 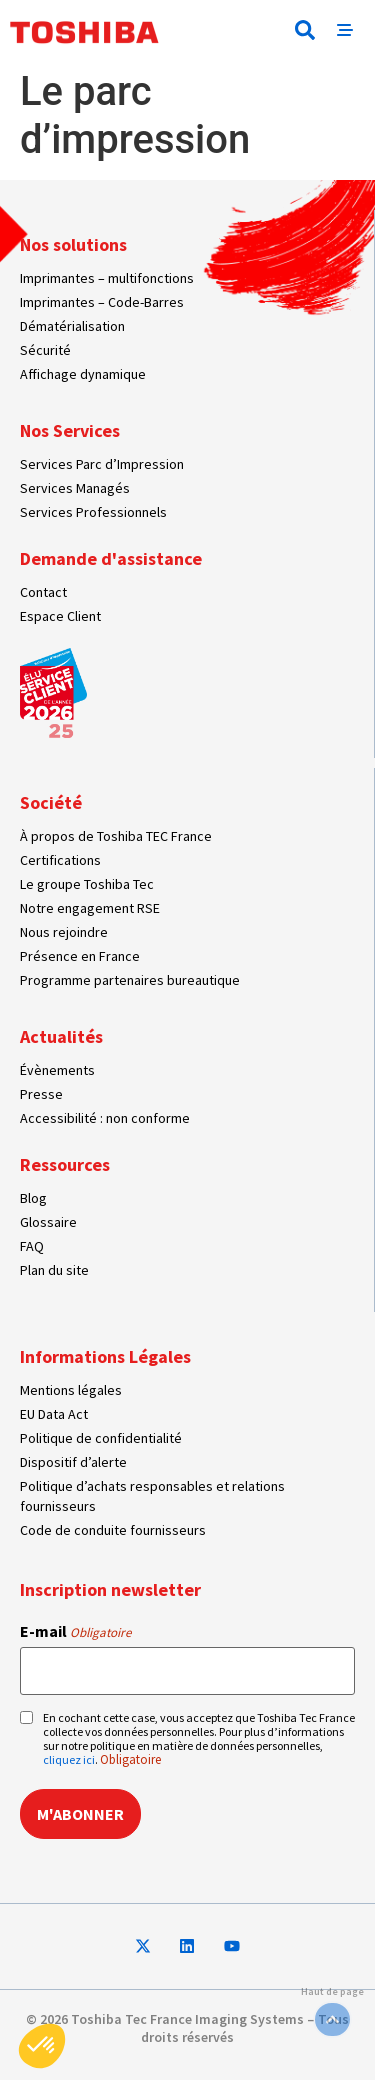 I want to click on Société, so click(x=51, y=802).